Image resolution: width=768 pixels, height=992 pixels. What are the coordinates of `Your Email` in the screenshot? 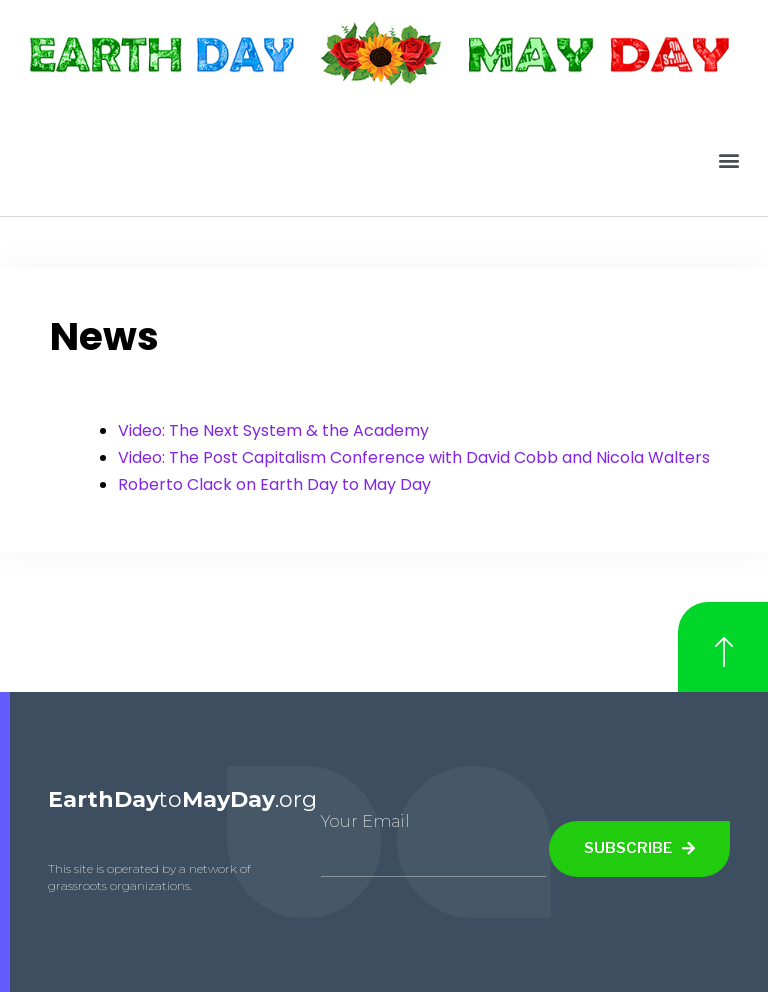 It's located at (365, 821).